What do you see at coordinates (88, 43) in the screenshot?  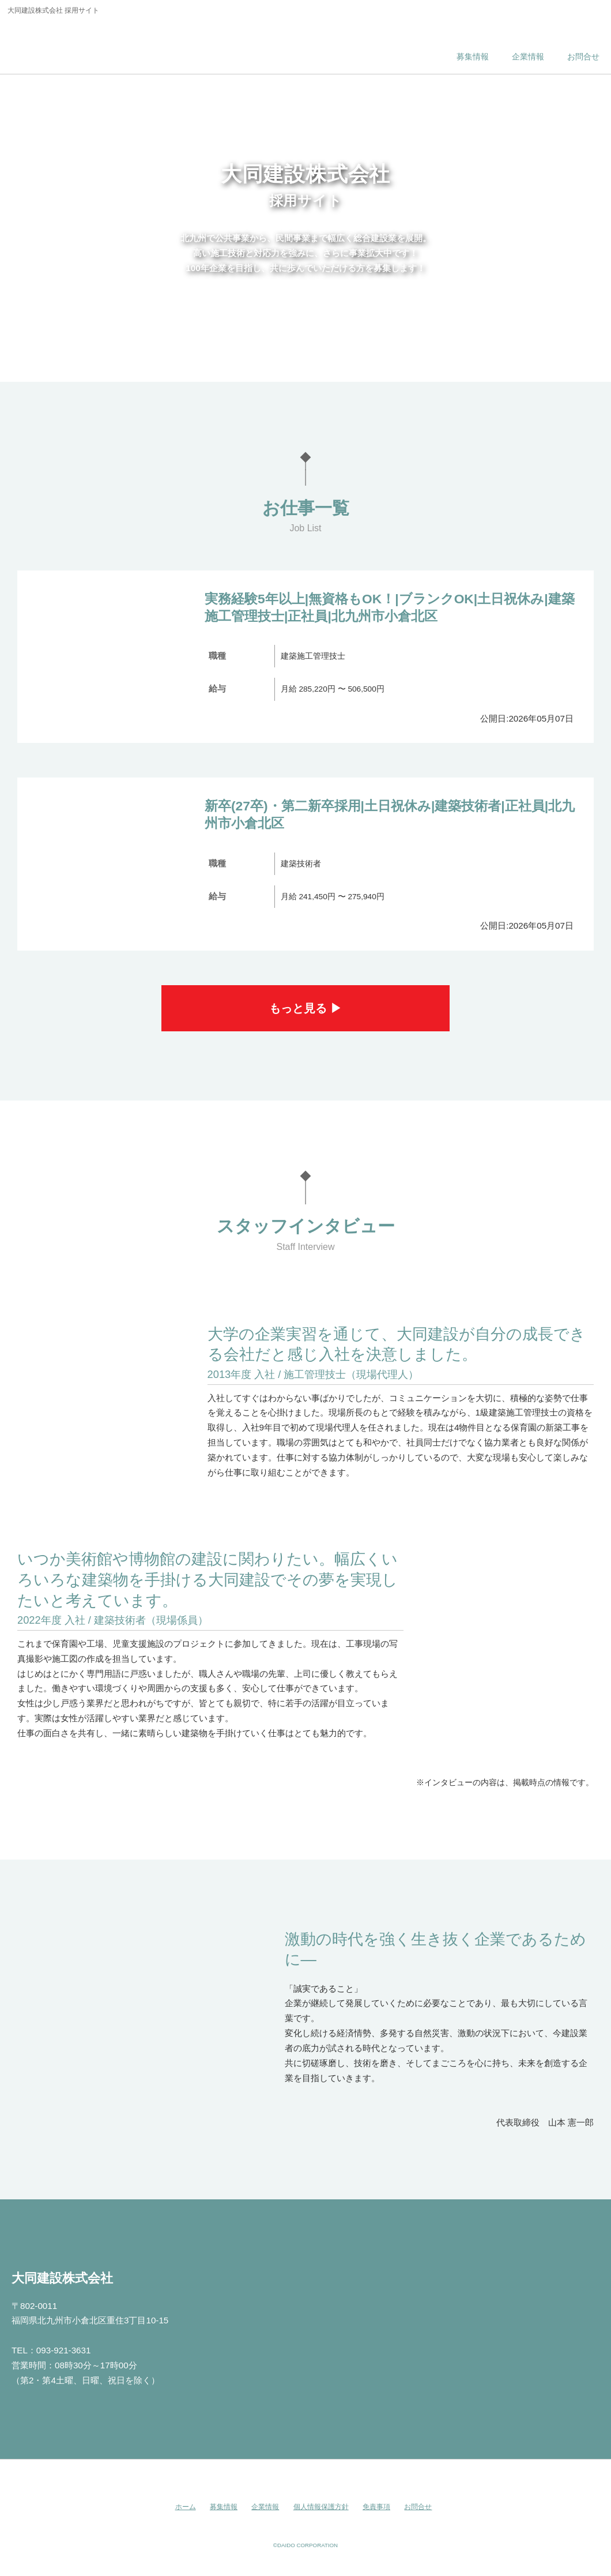 I see `大同建設株式会社 採用サイト` at bounding box center [88, 43].